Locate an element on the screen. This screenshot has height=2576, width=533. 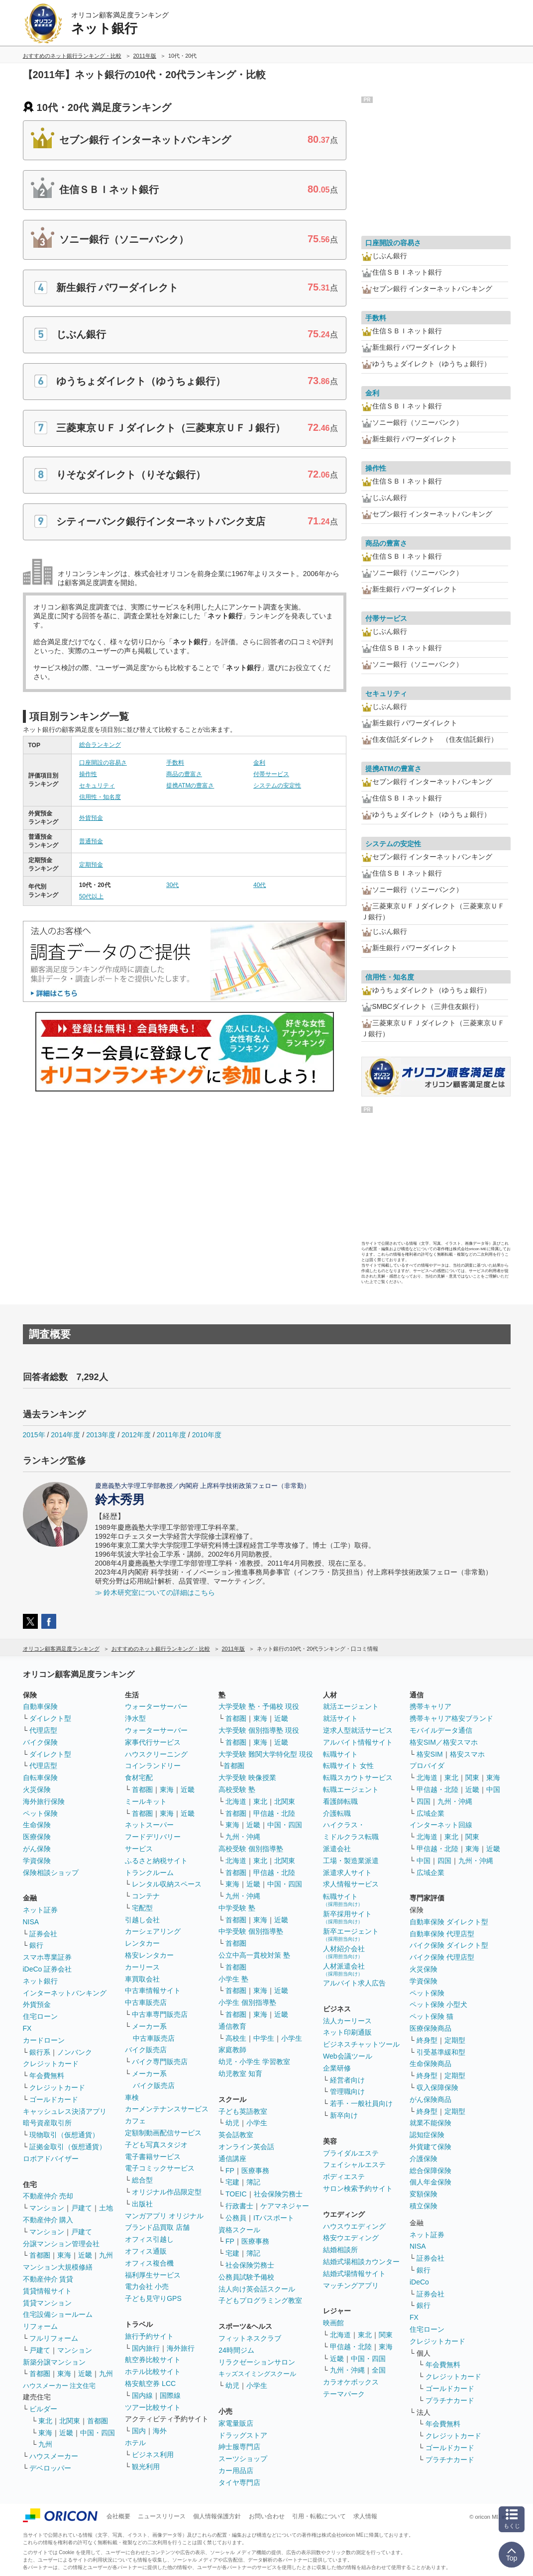
海外旅行 is located at coordinates (181, 2348).